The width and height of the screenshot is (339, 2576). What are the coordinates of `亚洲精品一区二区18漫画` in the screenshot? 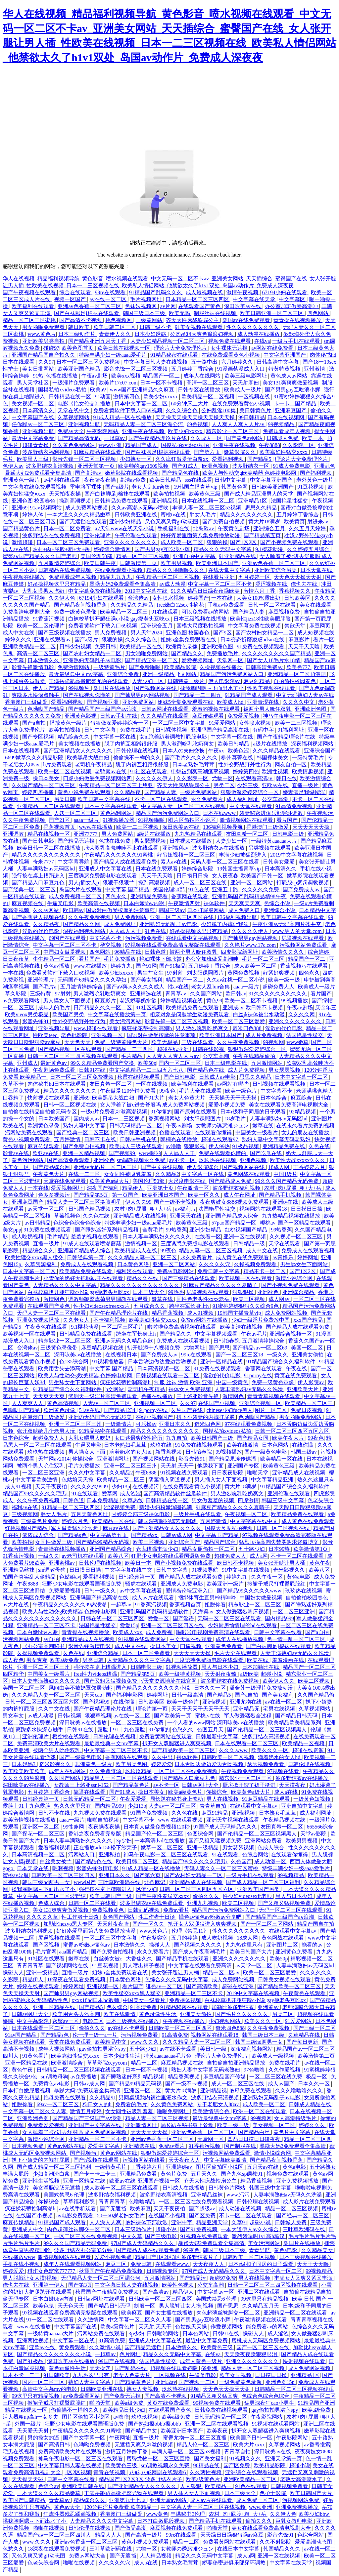 It's located at (297, 674).